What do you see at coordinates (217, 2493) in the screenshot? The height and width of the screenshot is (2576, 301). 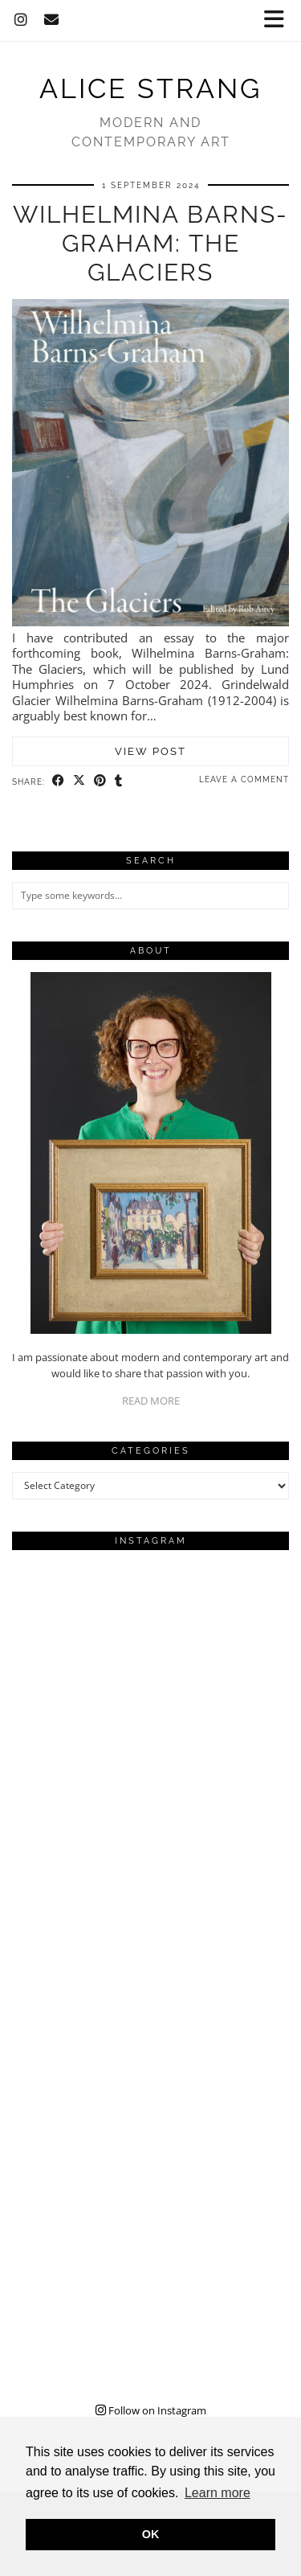 I see `Learn more [button]` at bounding box center [217, 2493].